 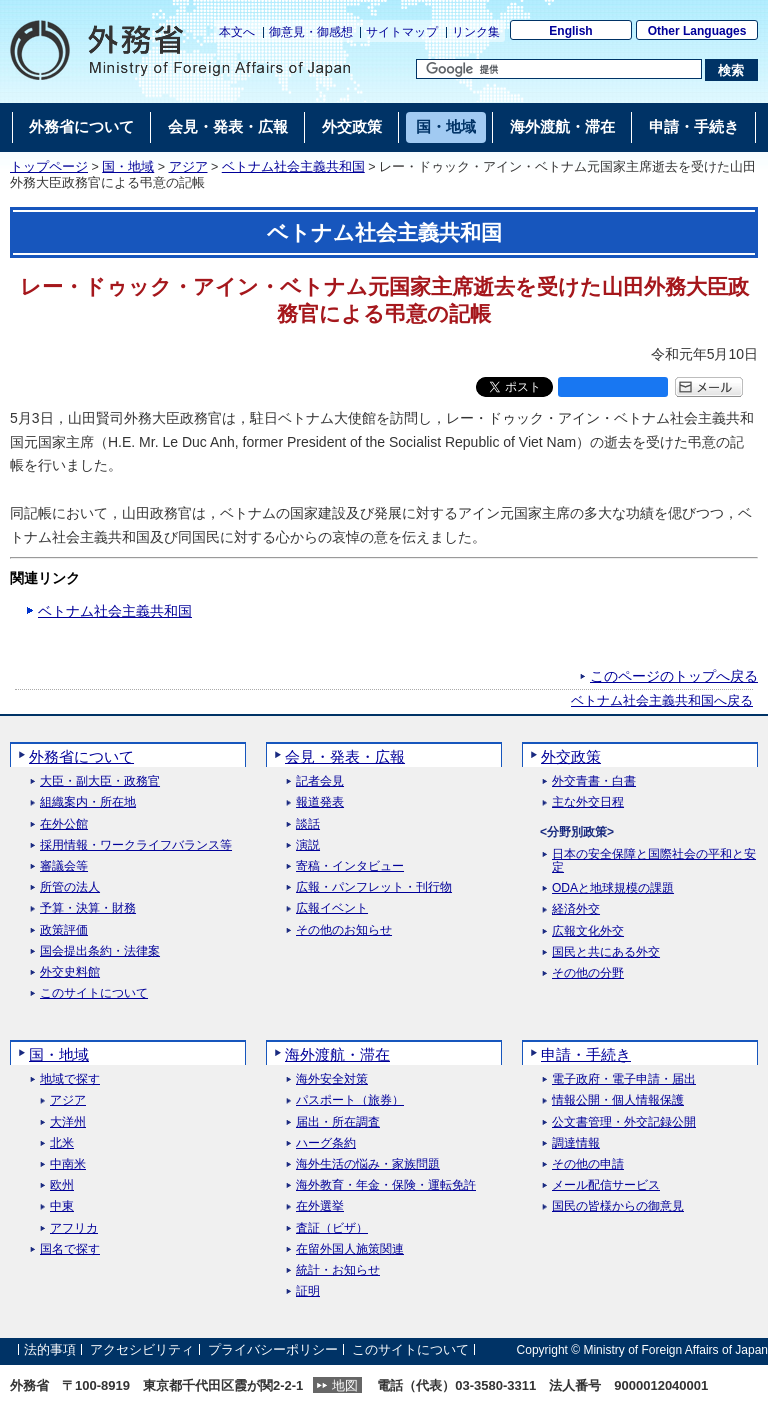 What do you see at coordinates (308, 1291) in the screenshot?
I see `証明` at bounding box center [308, 1291].